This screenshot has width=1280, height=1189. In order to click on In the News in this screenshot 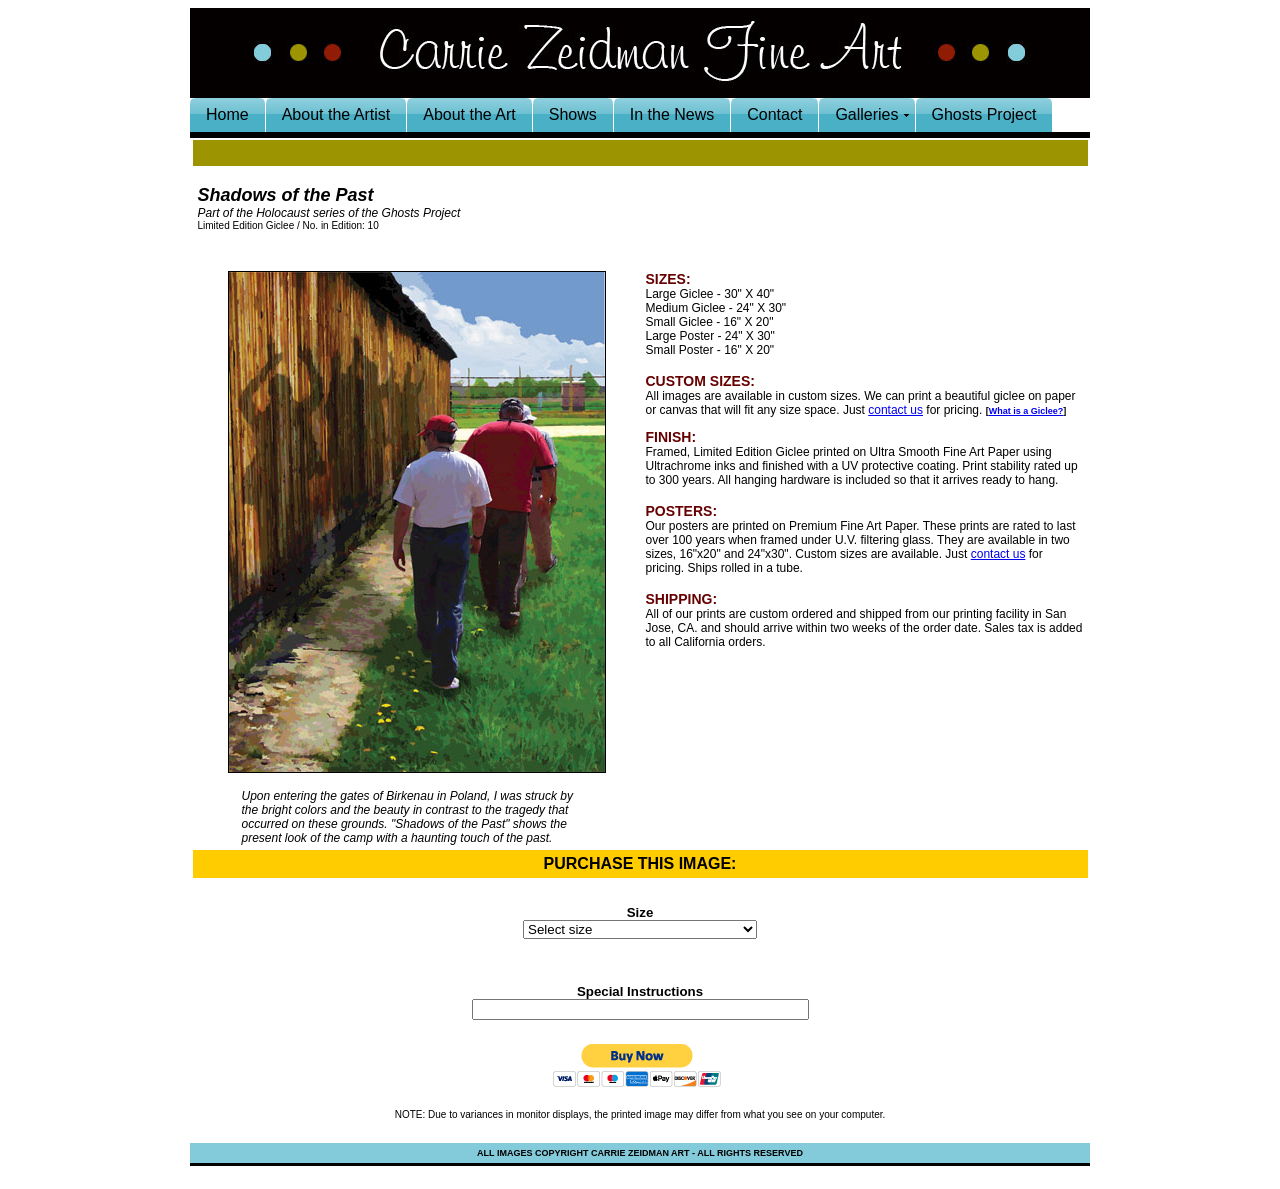, I will do `click(672, 114)`.